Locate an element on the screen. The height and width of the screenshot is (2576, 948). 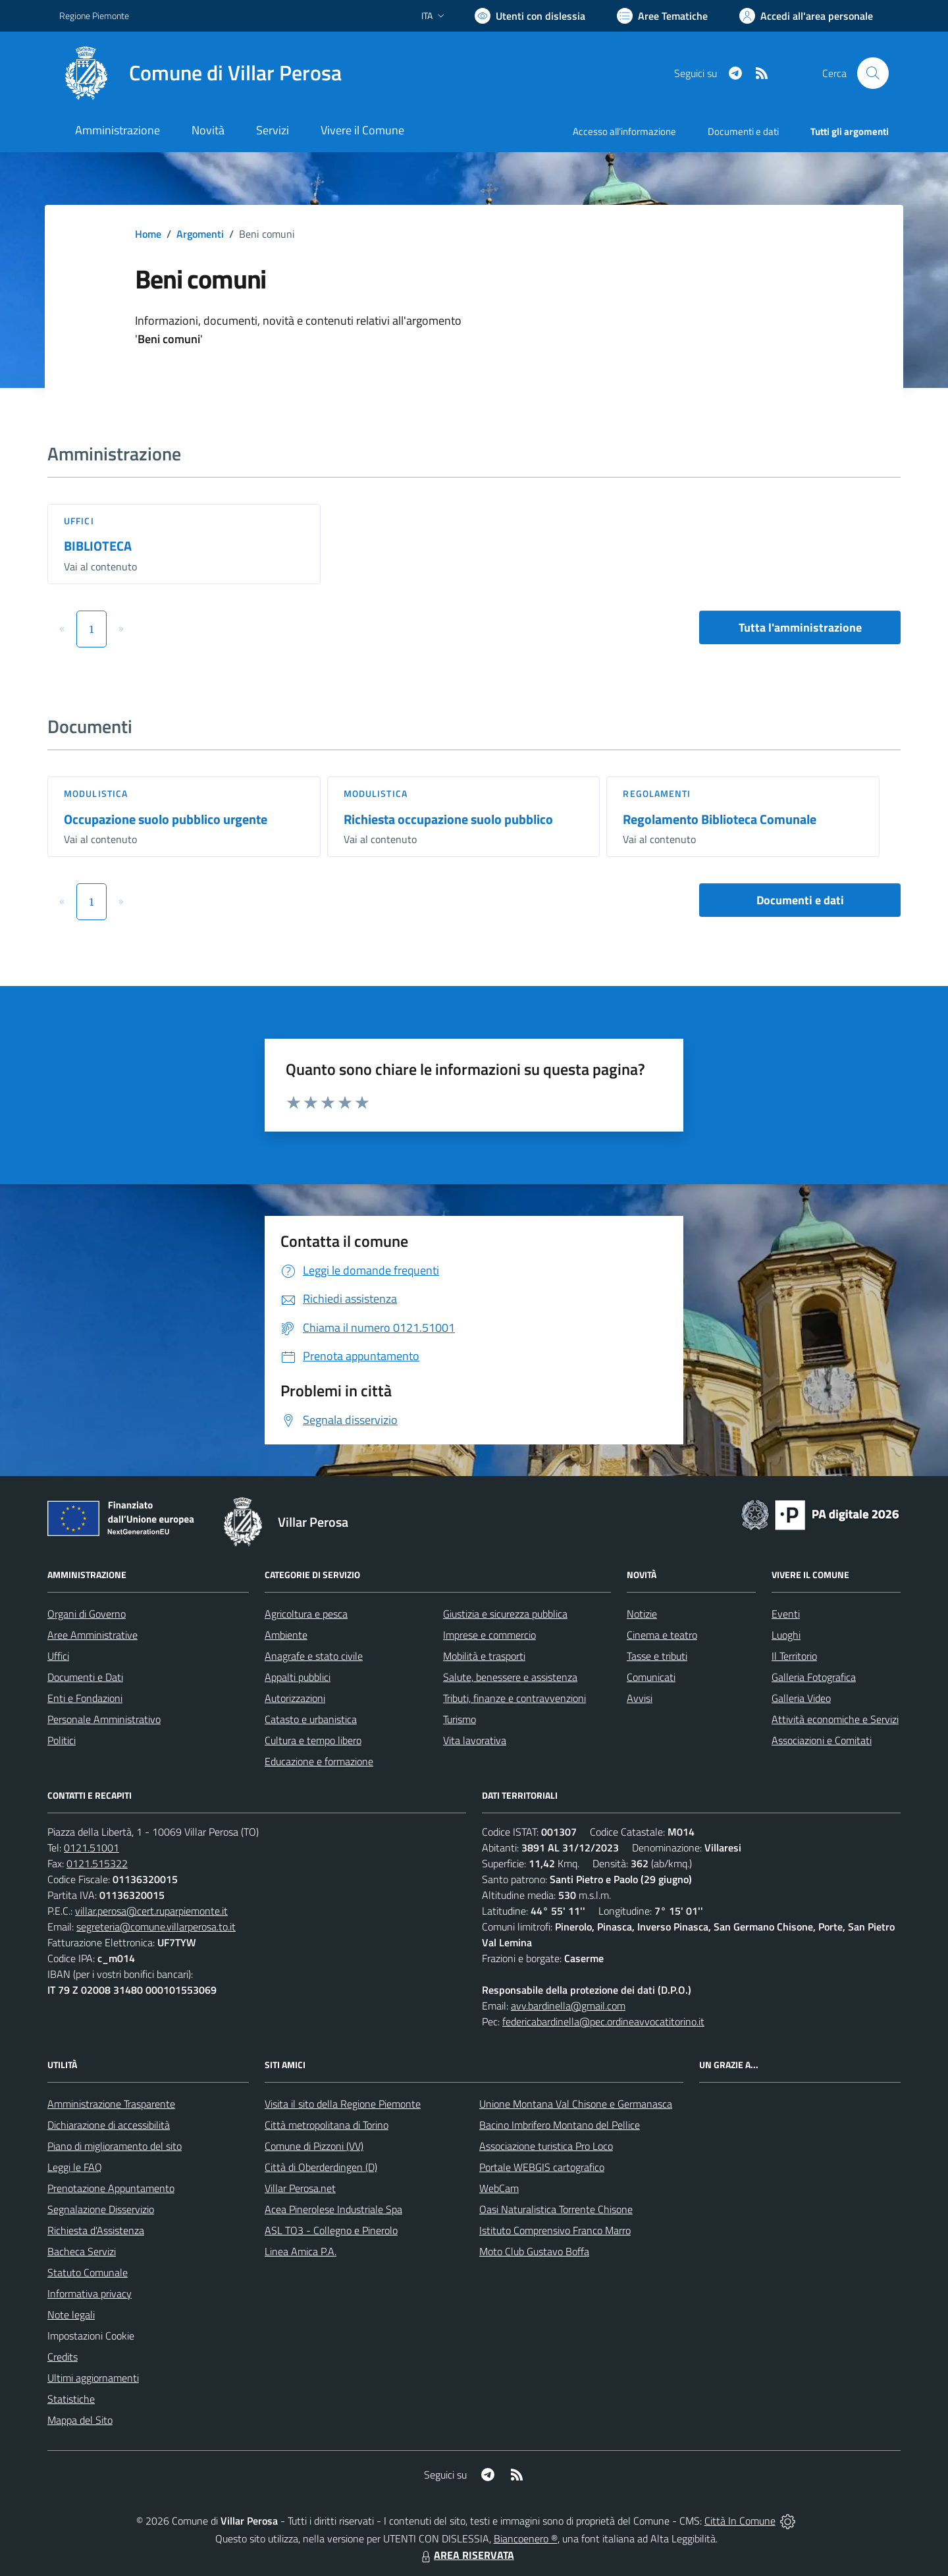
Educazione e formazione is located at coordinates (319, 1761).